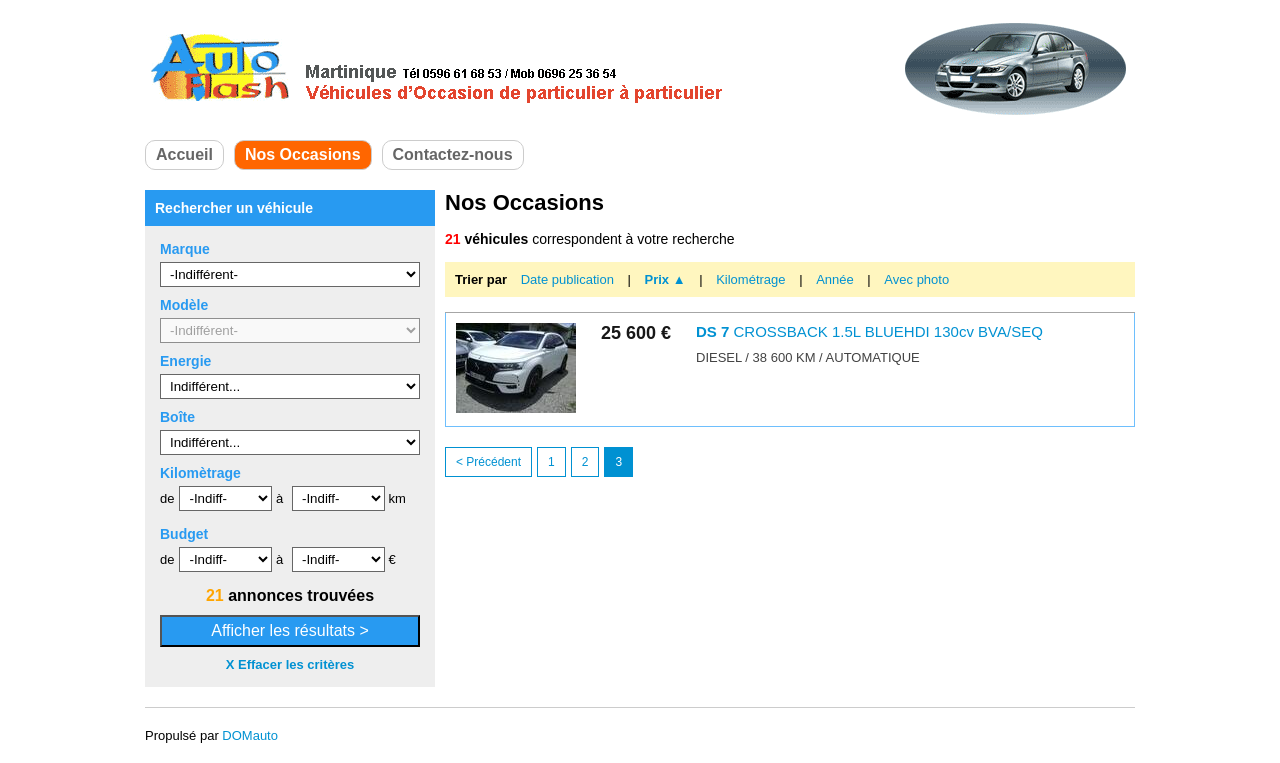 The width and height of the screenshot is (1280, 763). What do you see at coordinates (569, 279) in the screenshot?
I see `Date publication` at bounding box center [569, 279].